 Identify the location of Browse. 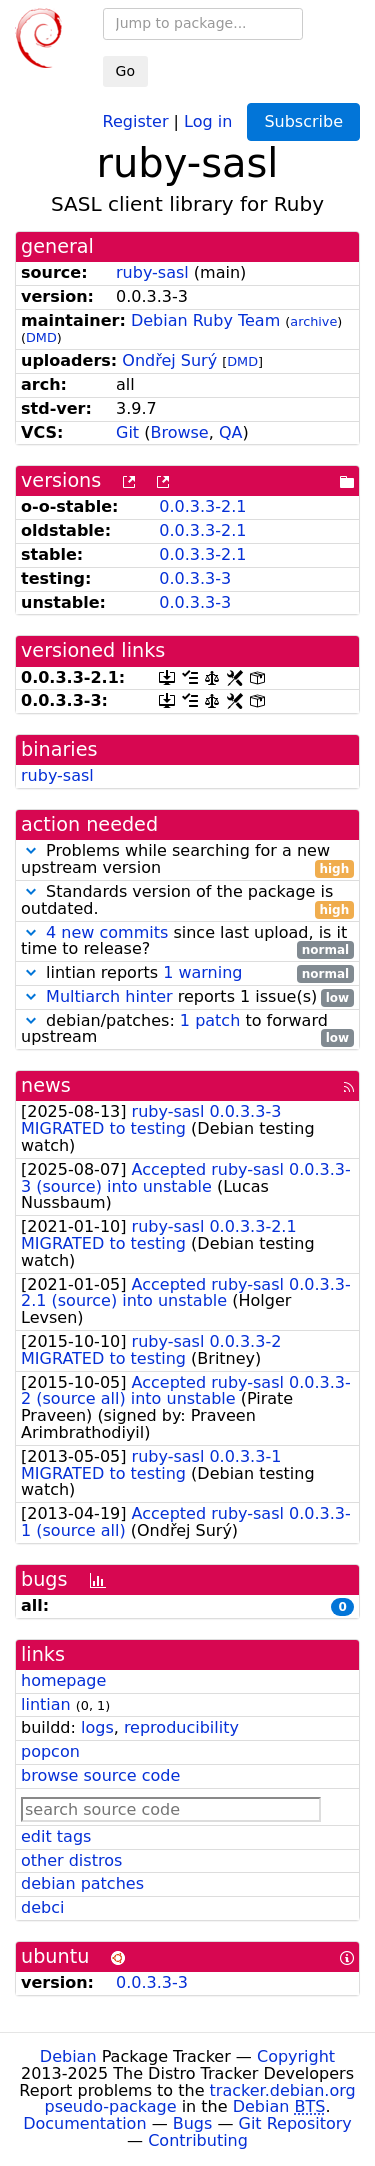
(179, 432).